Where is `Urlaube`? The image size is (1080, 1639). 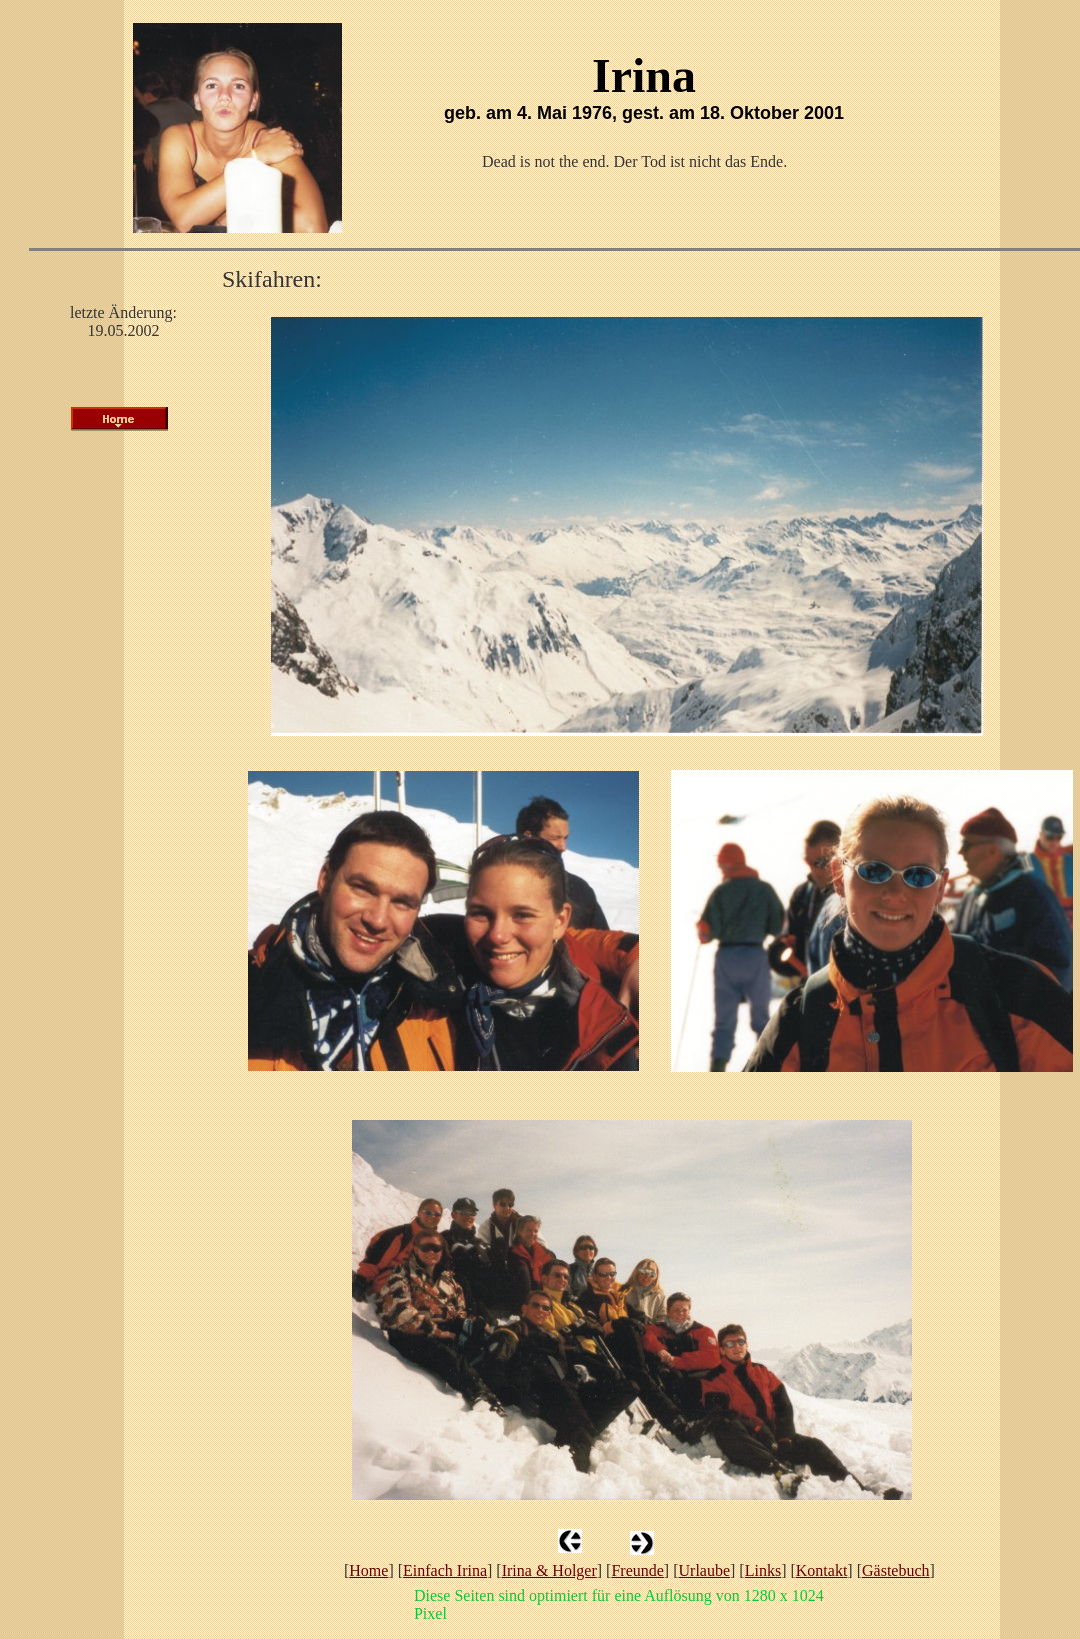 Urlaube is located at coordinates (705, 1570).